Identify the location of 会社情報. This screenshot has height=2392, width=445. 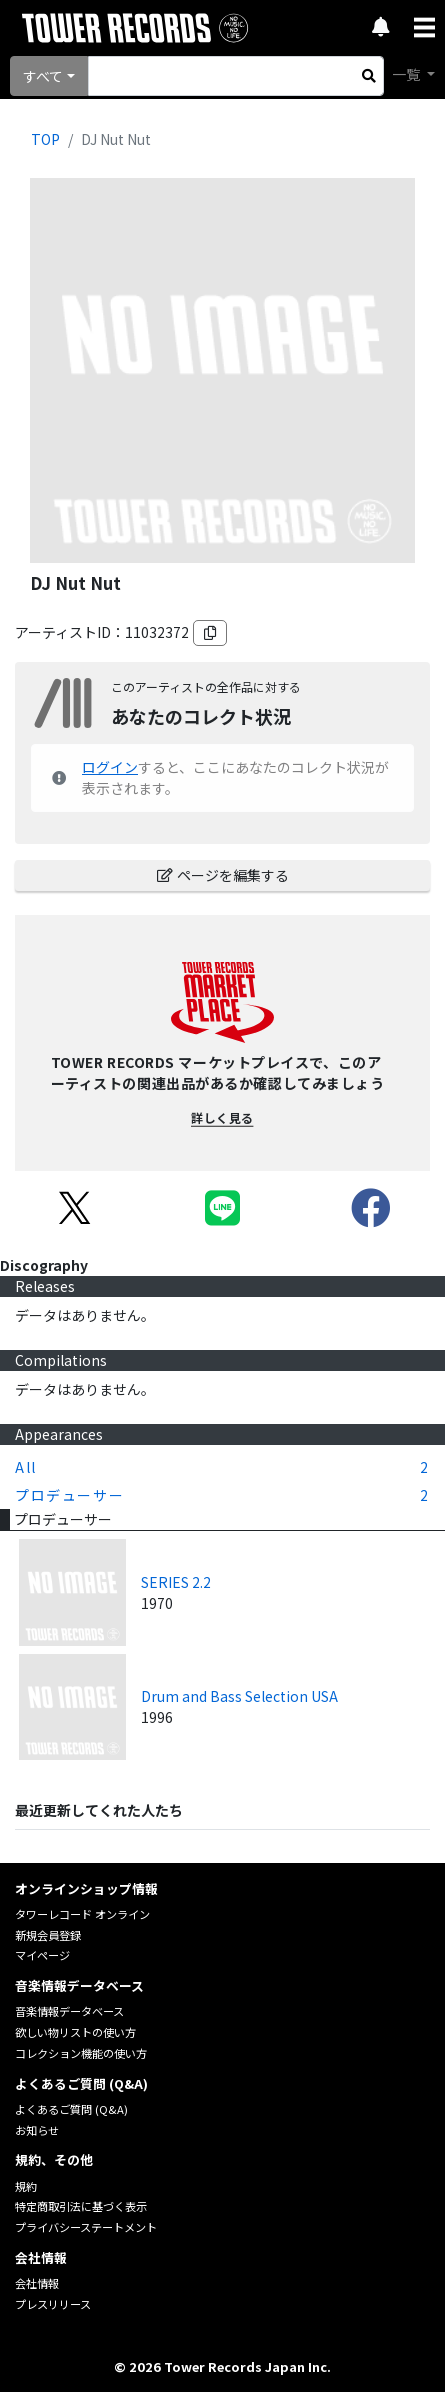
(37, 2283).